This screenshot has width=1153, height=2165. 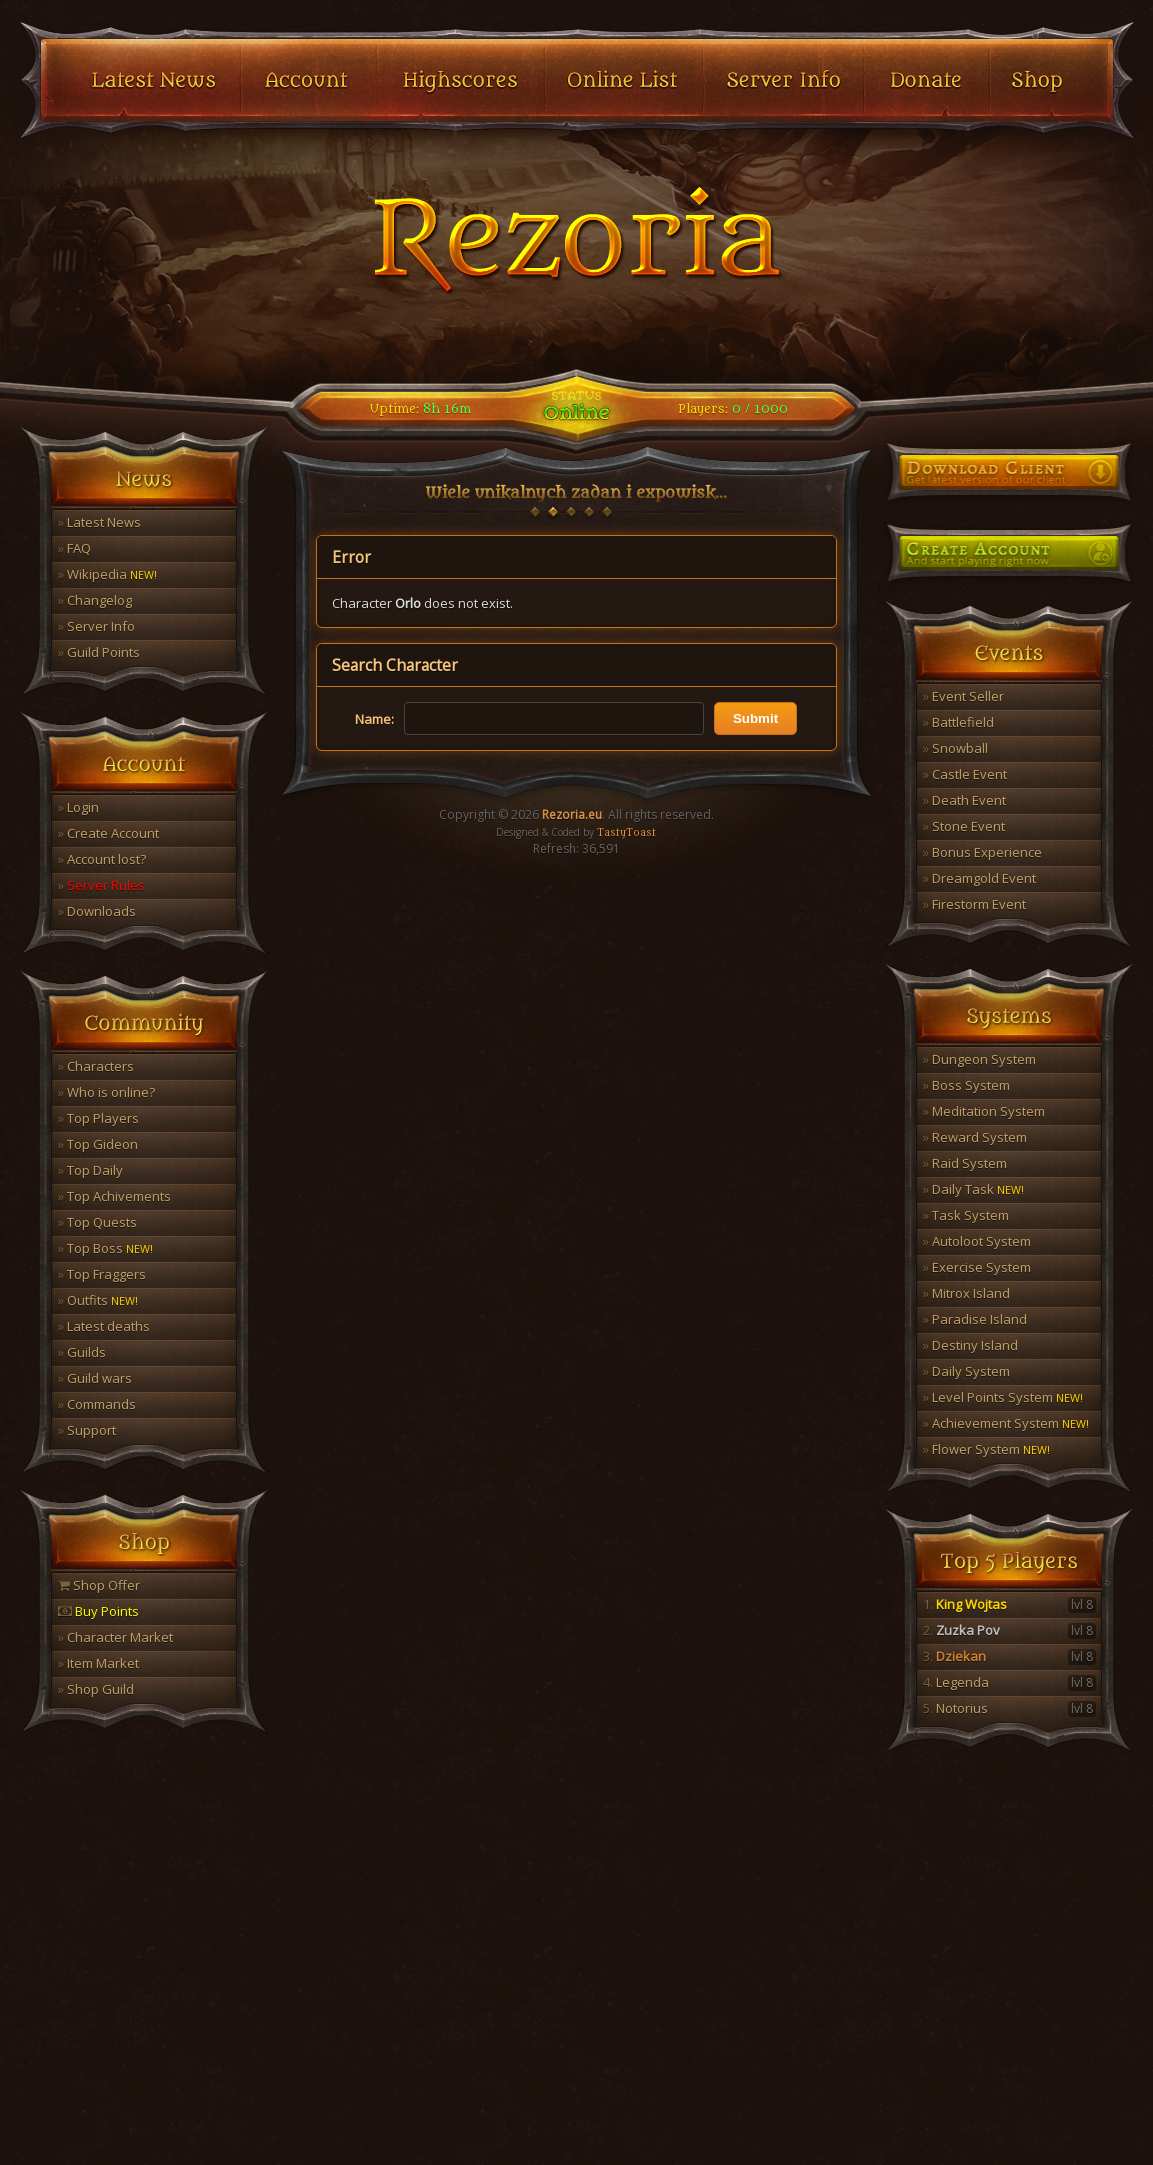 What do you see at coordinates (974, 904) in the screenshot?
I see `Firestorm Event` at bounding box center [974, 904].